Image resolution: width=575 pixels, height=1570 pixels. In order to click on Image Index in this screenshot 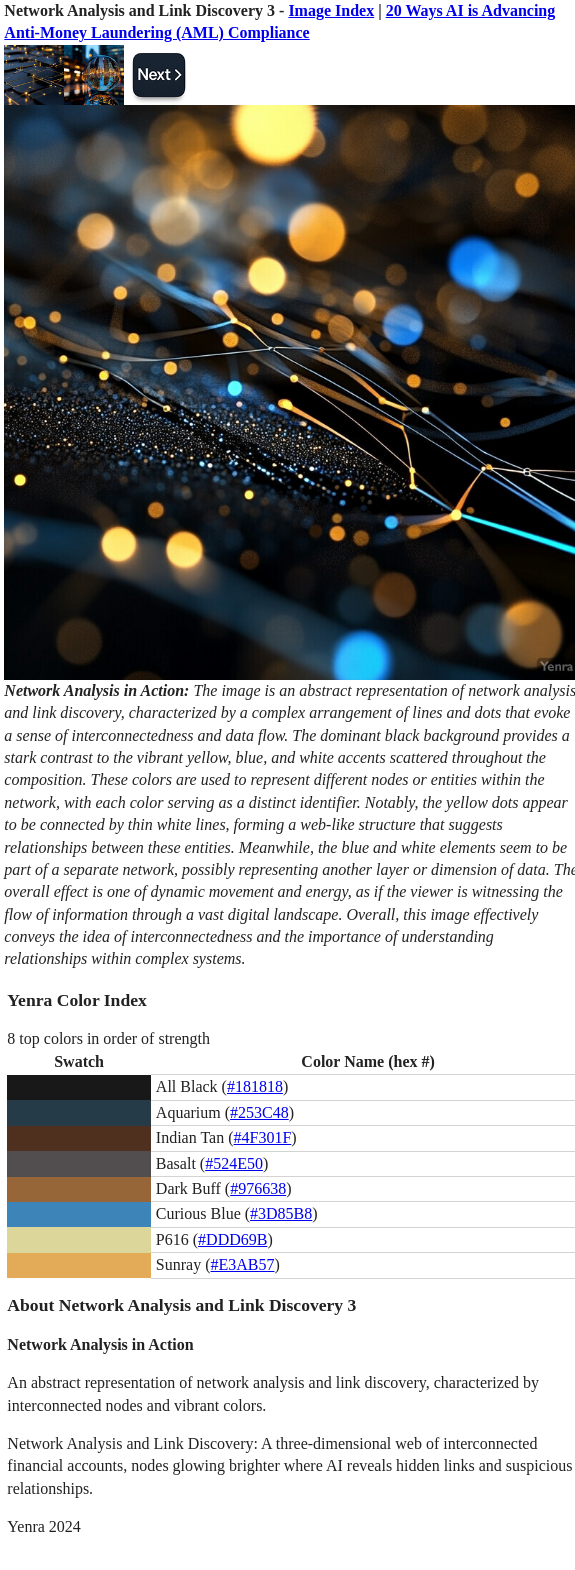, I will do `click(331, 10)`.